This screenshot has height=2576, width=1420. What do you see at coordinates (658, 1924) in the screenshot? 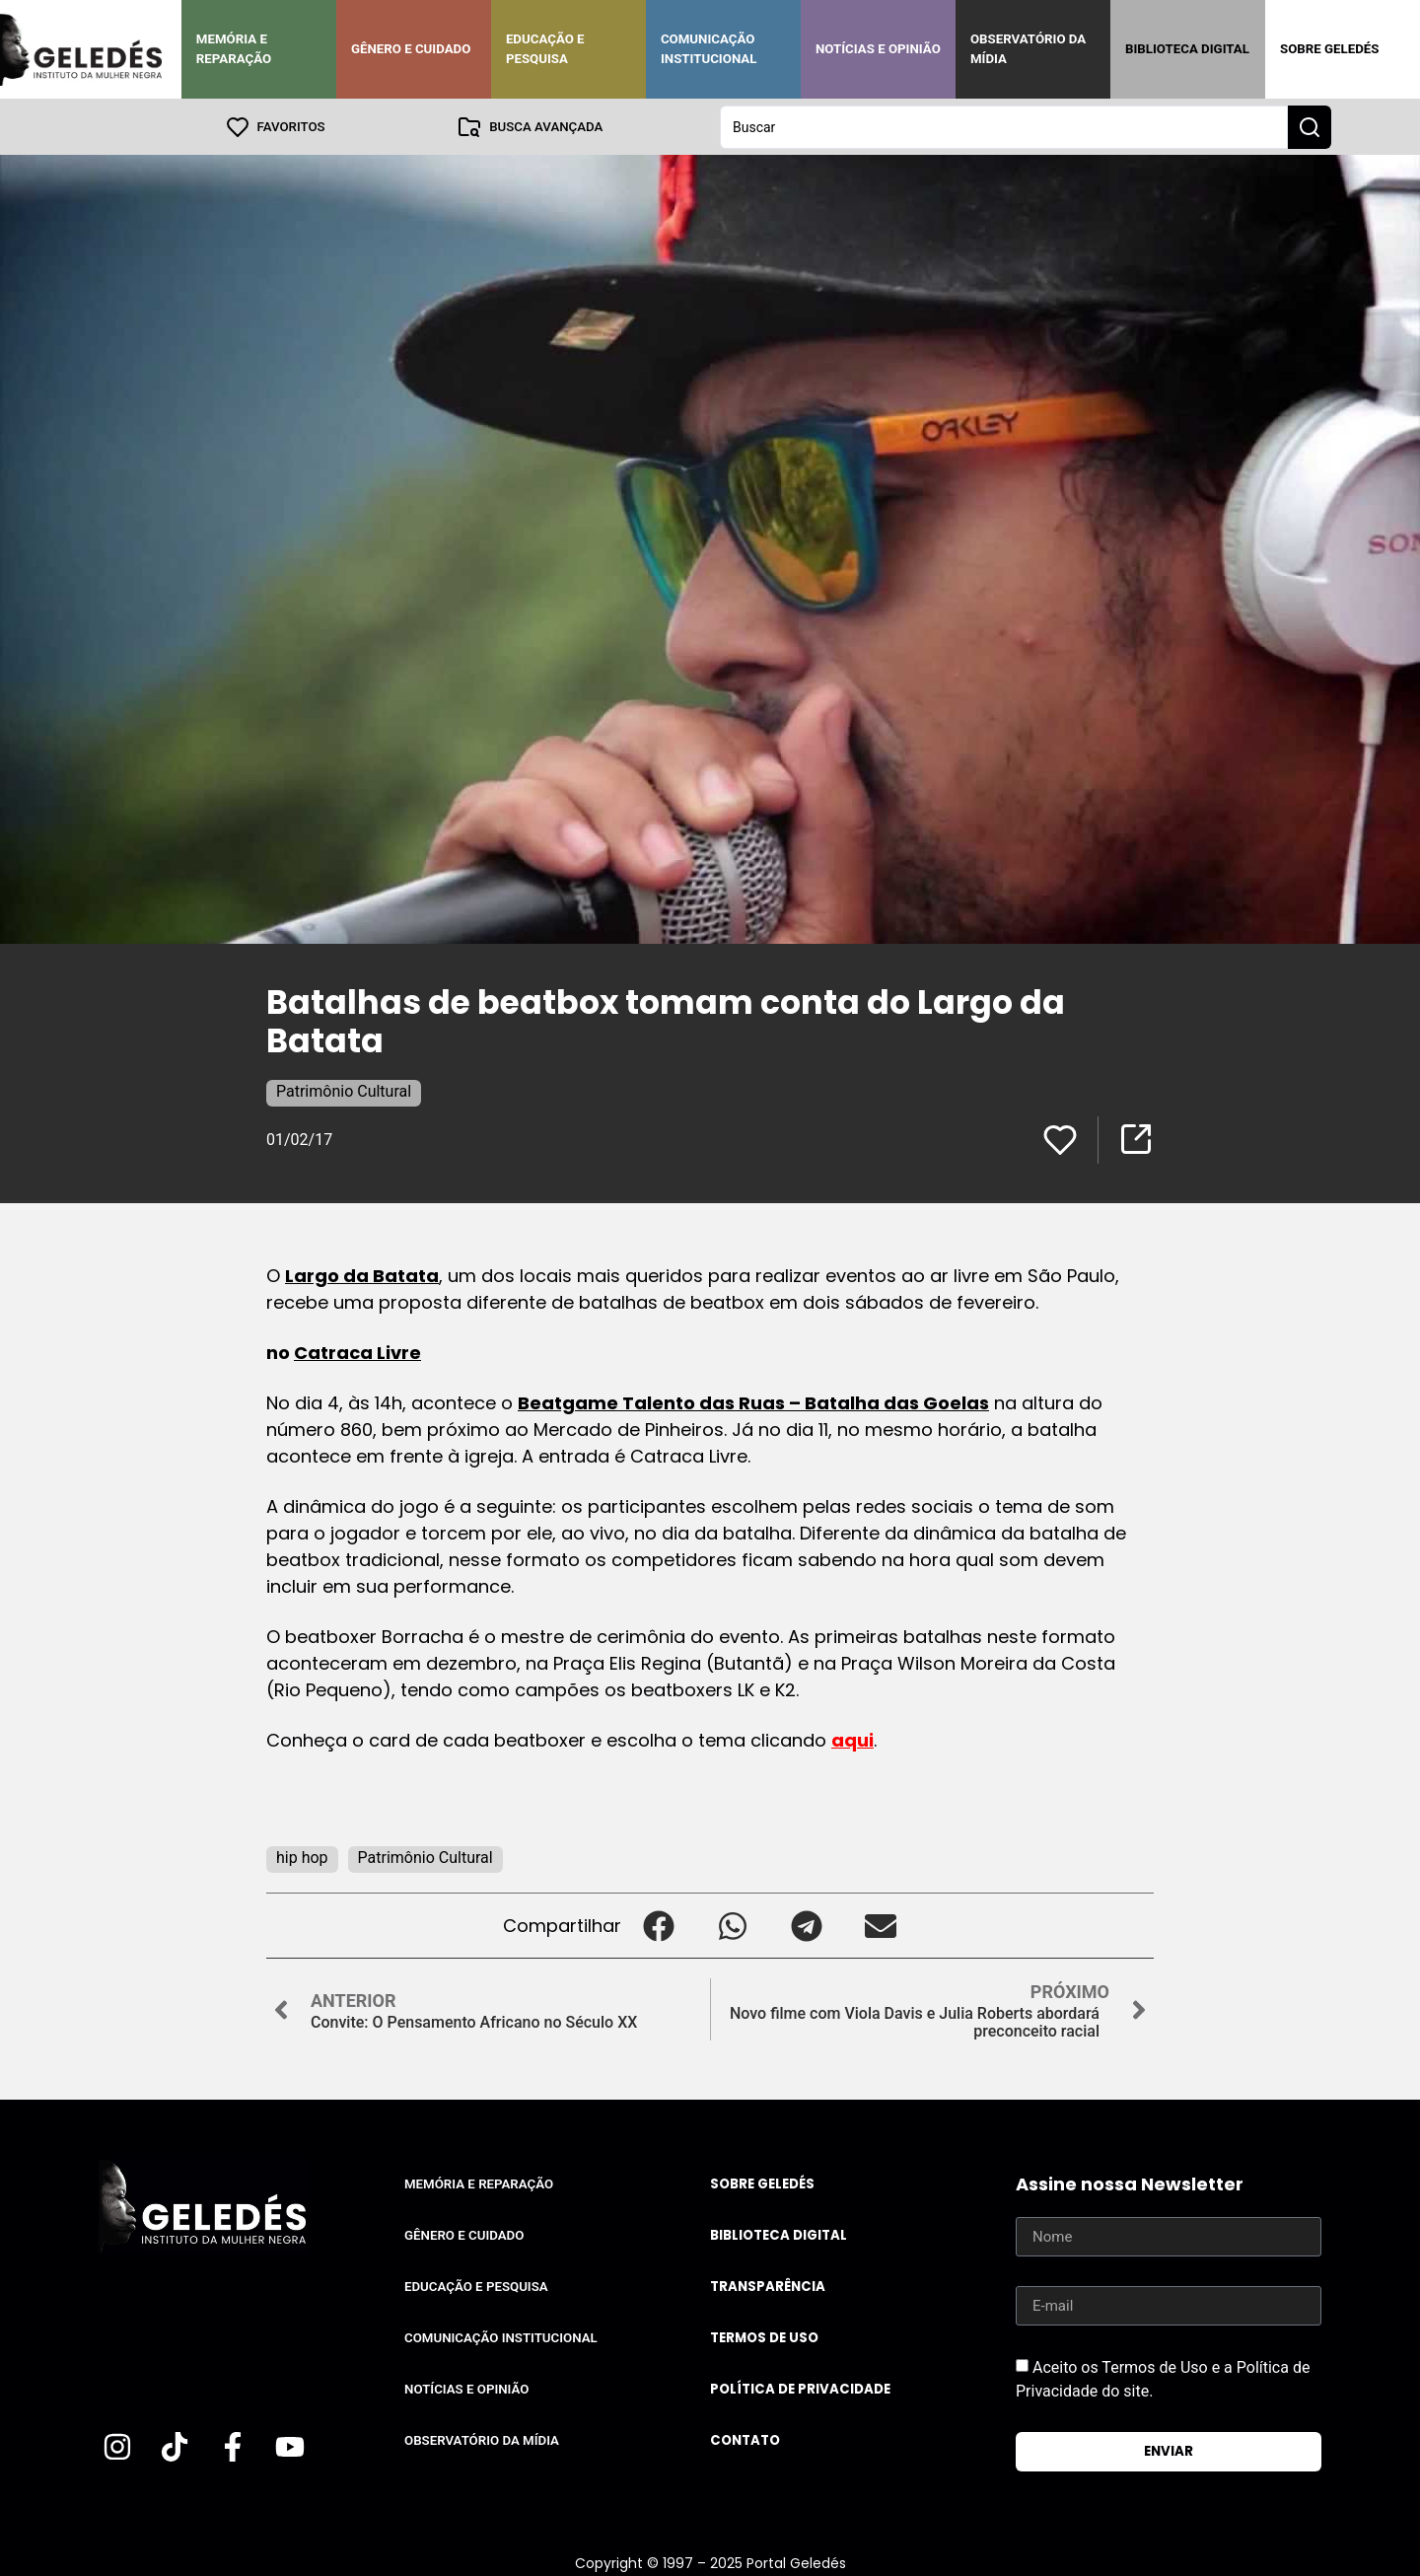
I see `[button]` at bounding box center [658, 1924].